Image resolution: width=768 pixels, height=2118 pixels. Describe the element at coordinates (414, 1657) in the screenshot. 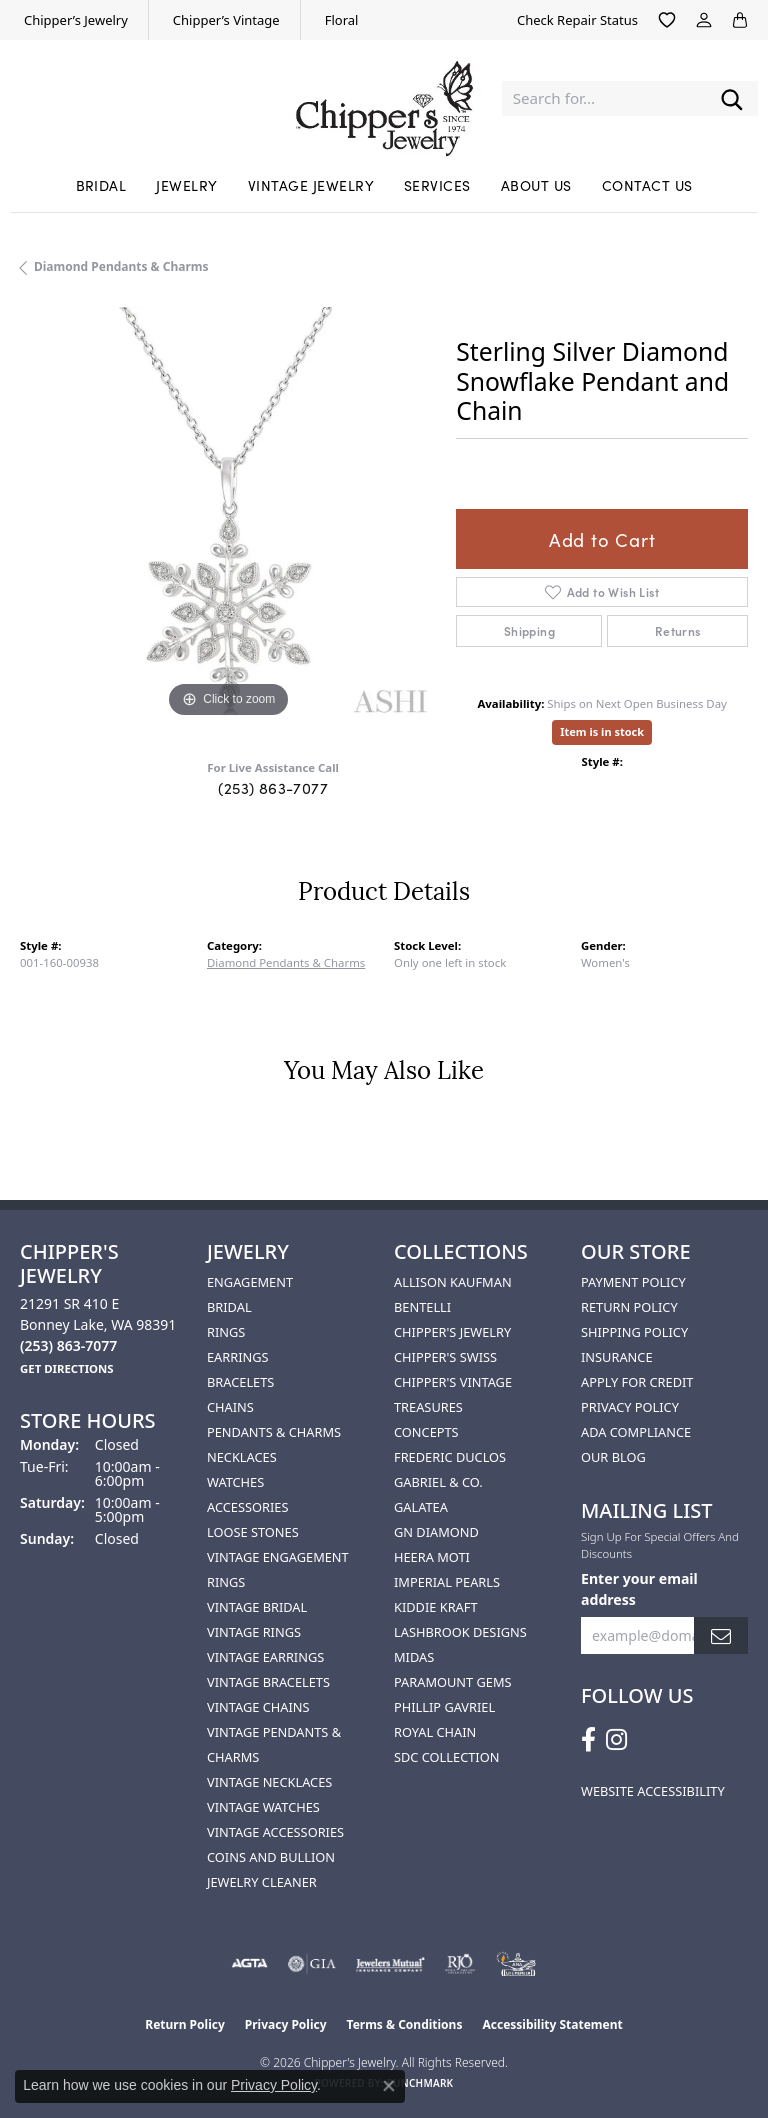

I see `Midas [menuitem]` at that location.